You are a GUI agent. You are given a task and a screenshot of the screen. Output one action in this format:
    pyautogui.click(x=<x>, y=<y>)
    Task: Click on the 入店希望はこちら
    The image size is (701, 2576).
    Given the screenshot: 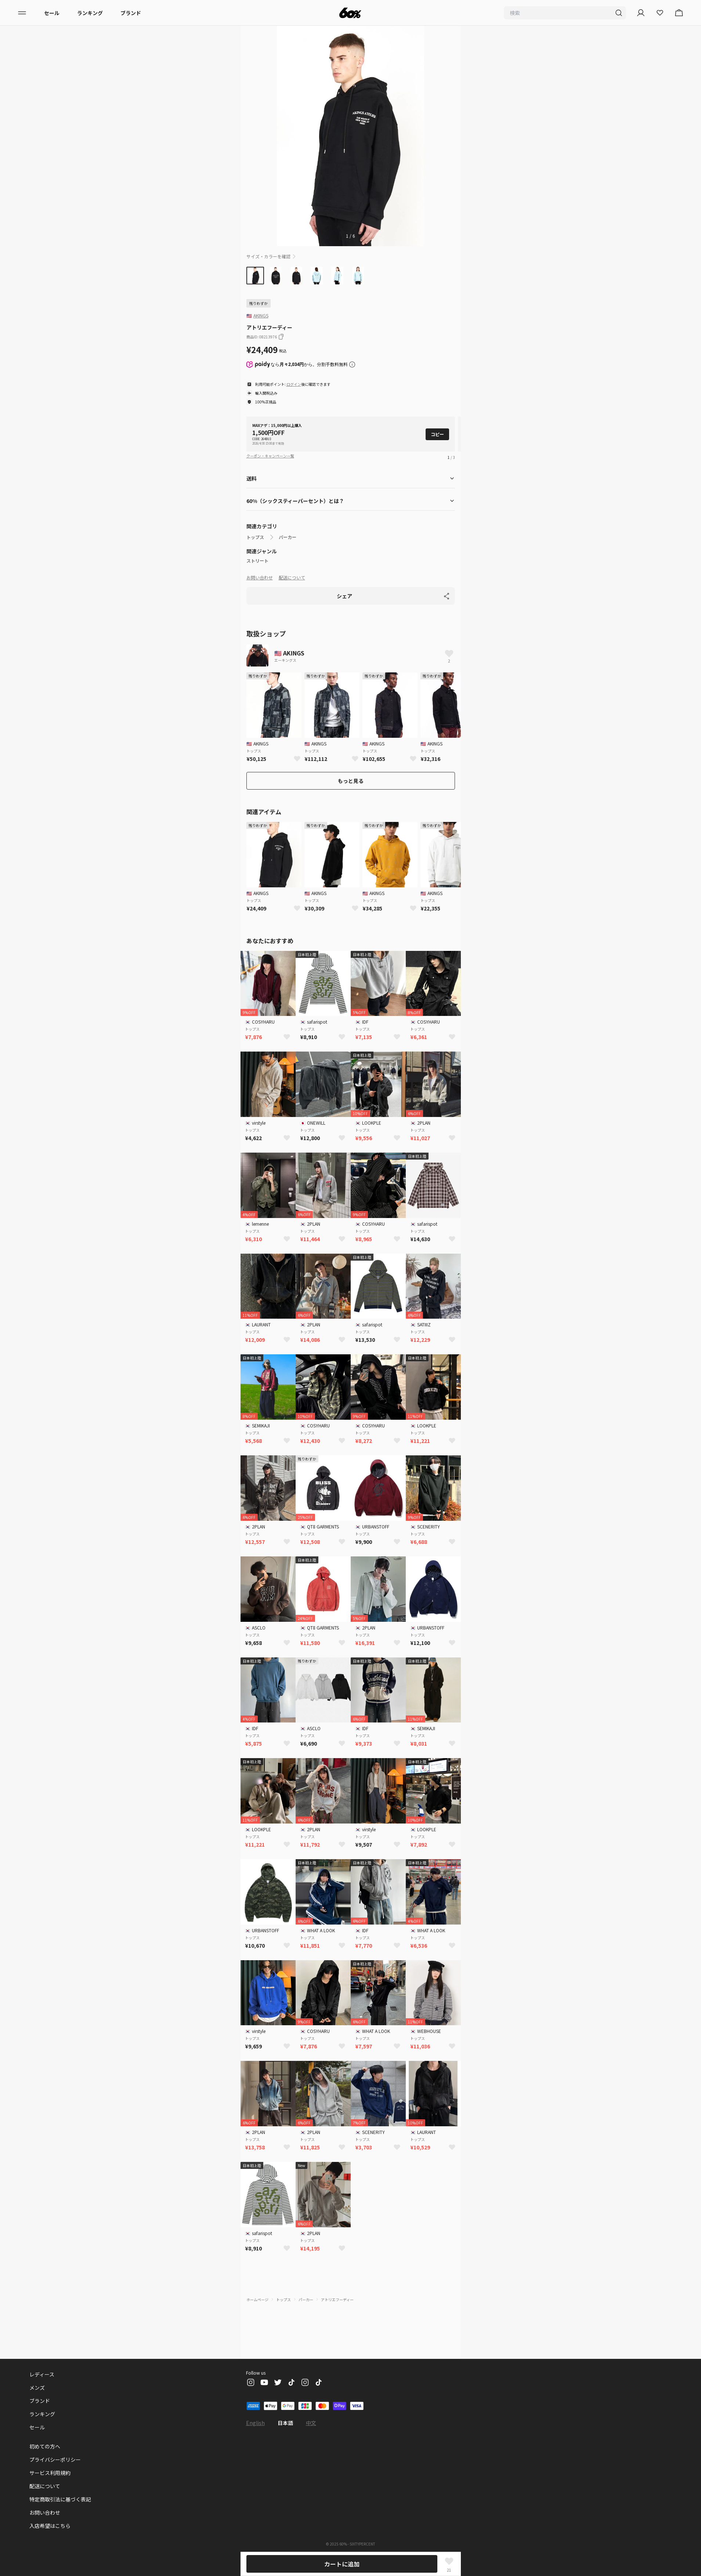 What is the action you would take?
    pyautogui.click(x=50, y=2525)
    